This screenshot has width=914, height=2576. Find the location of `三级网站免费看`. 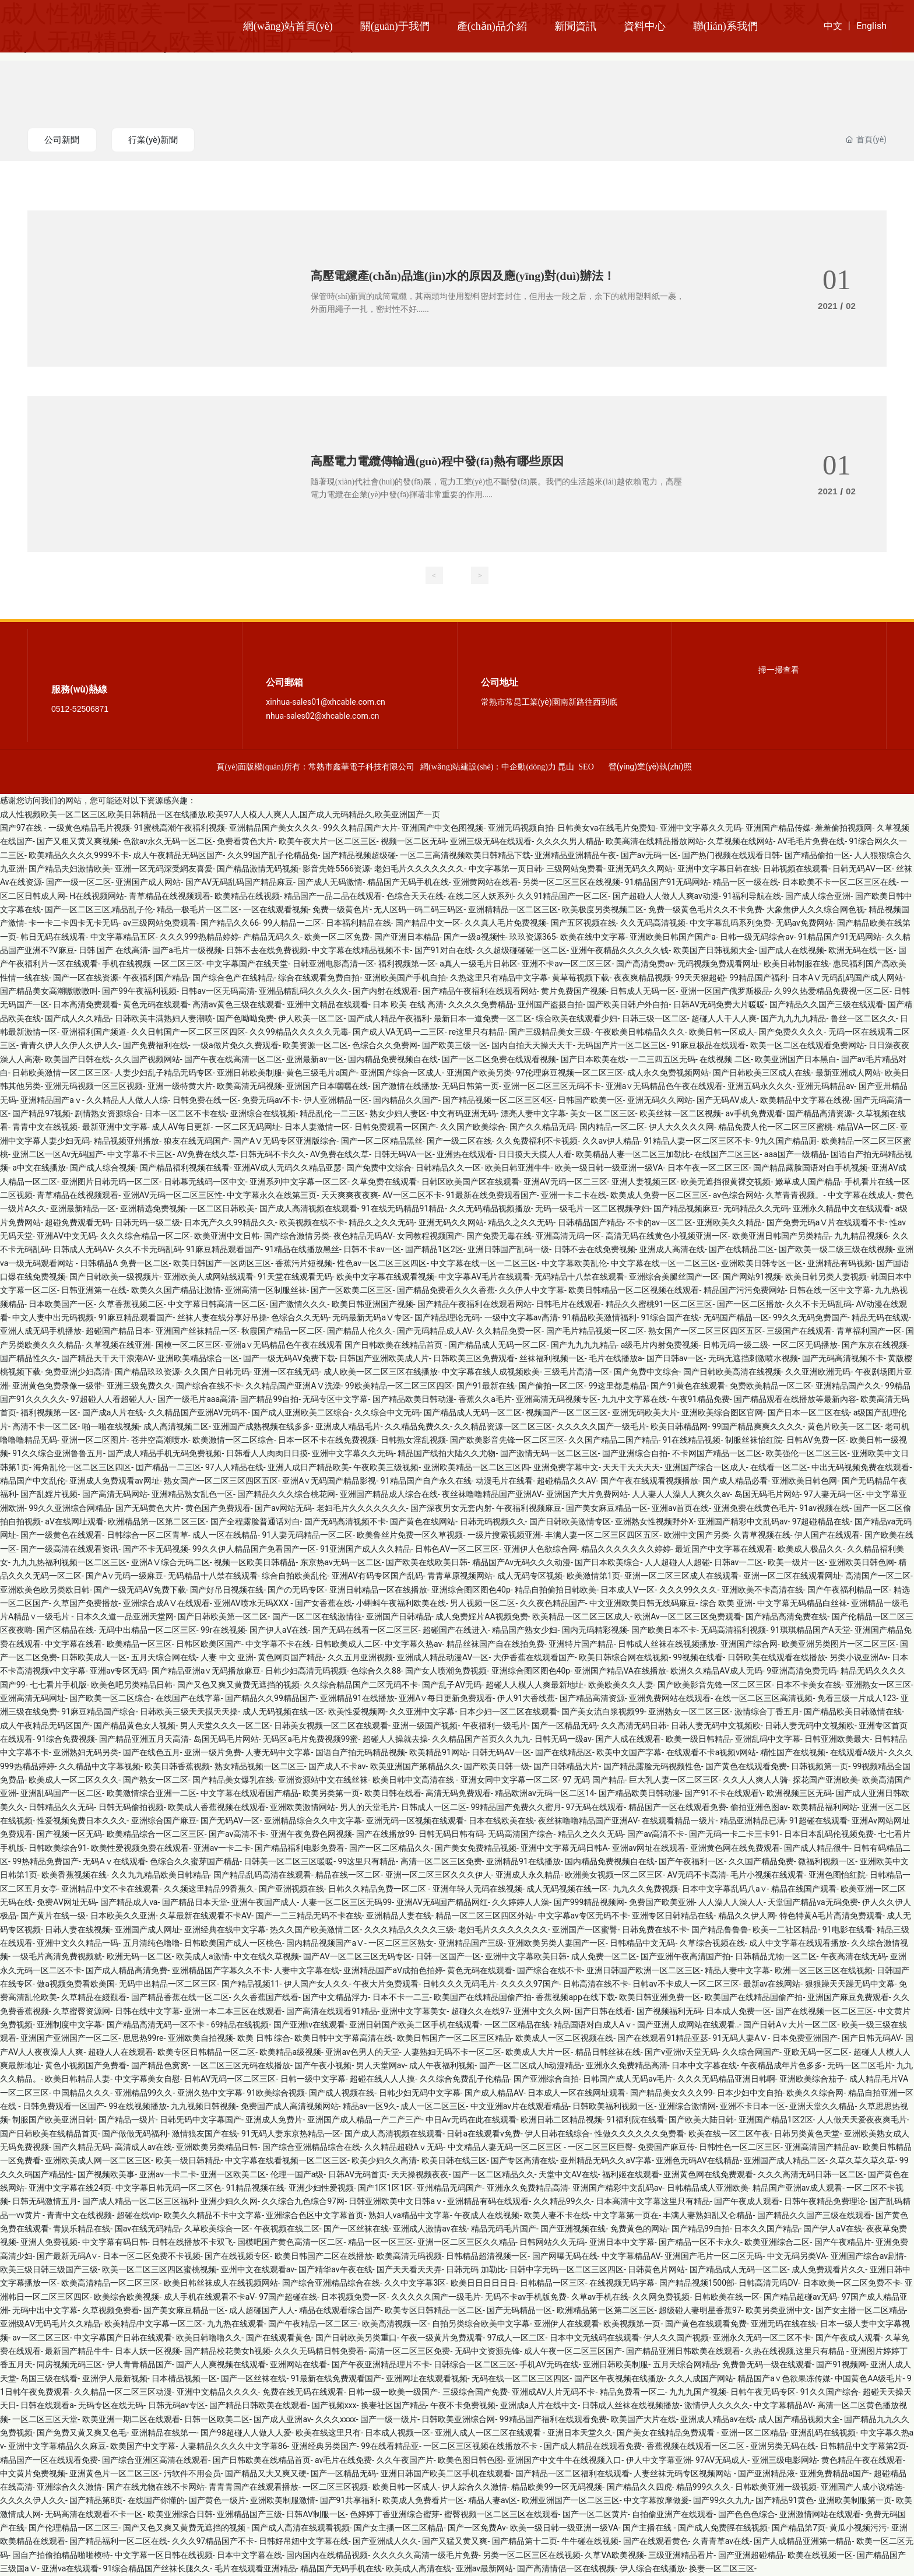

三级网站免费看 is located at coordinates (574, 869).